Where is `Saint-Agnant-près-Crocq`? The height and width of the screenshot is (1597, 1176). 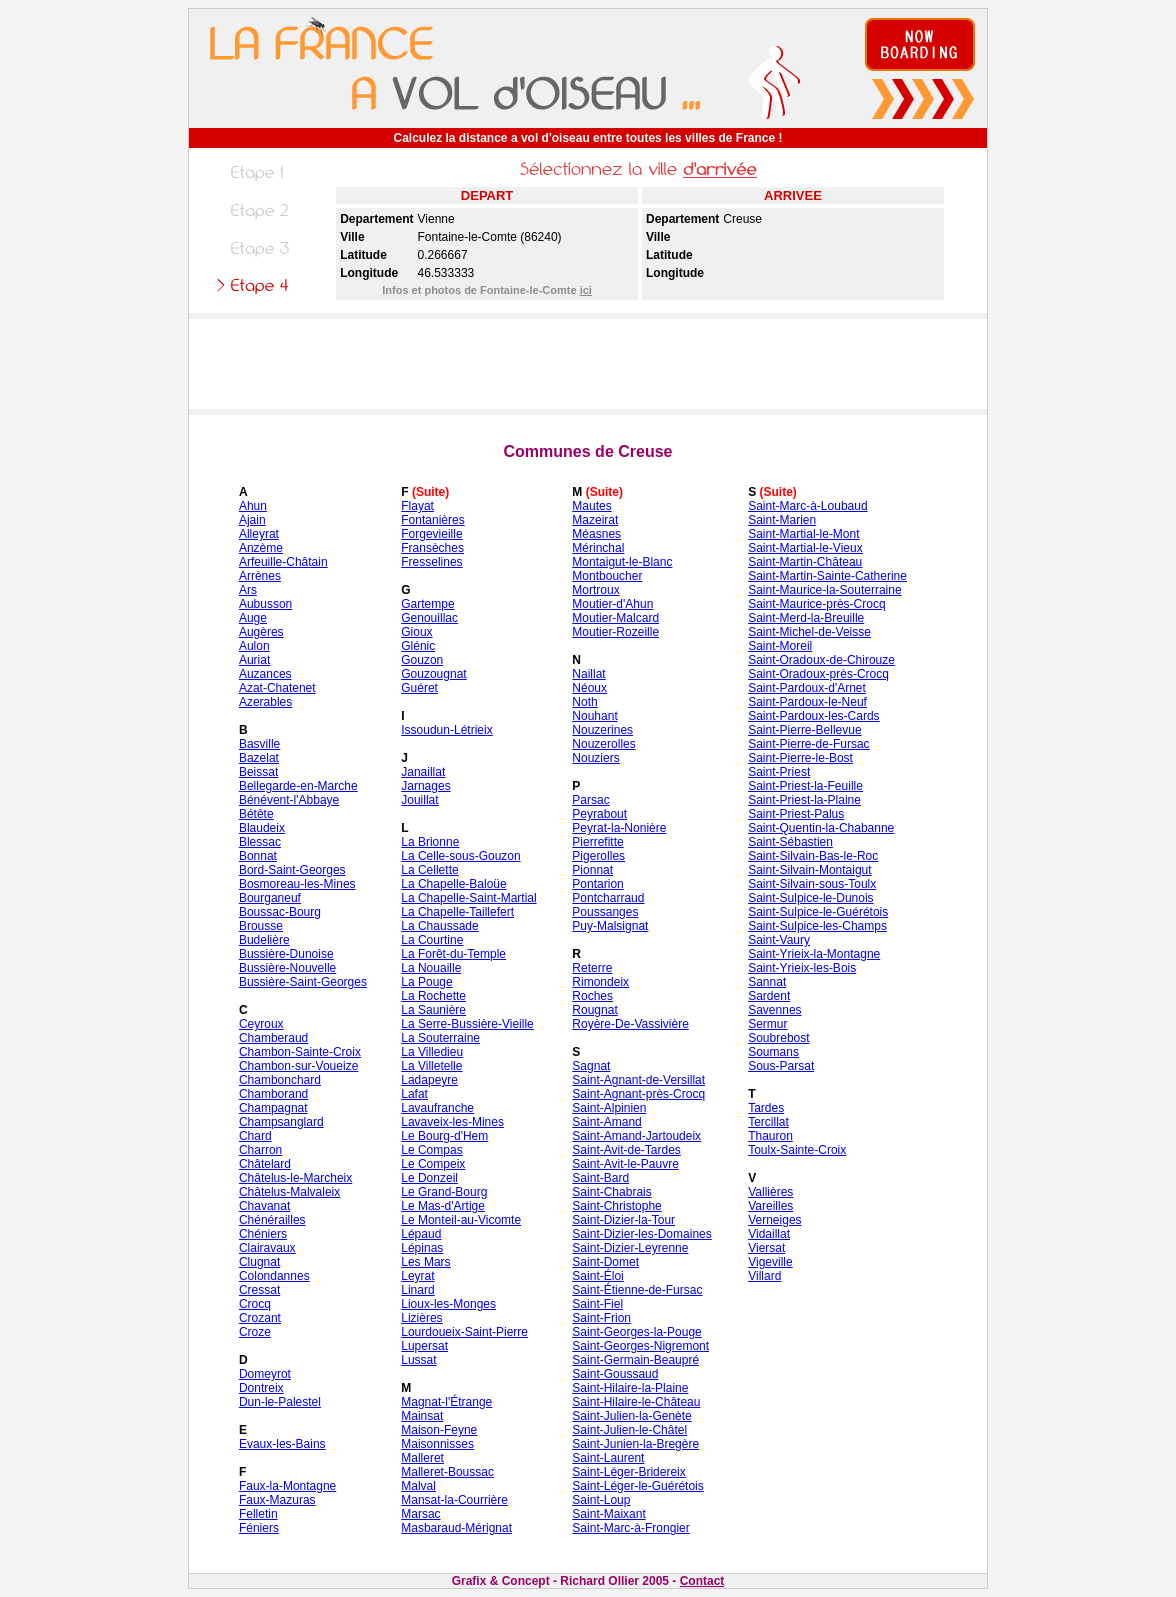 Saint-Agnant-près-Crocq is located at coordinates (638, 1094).